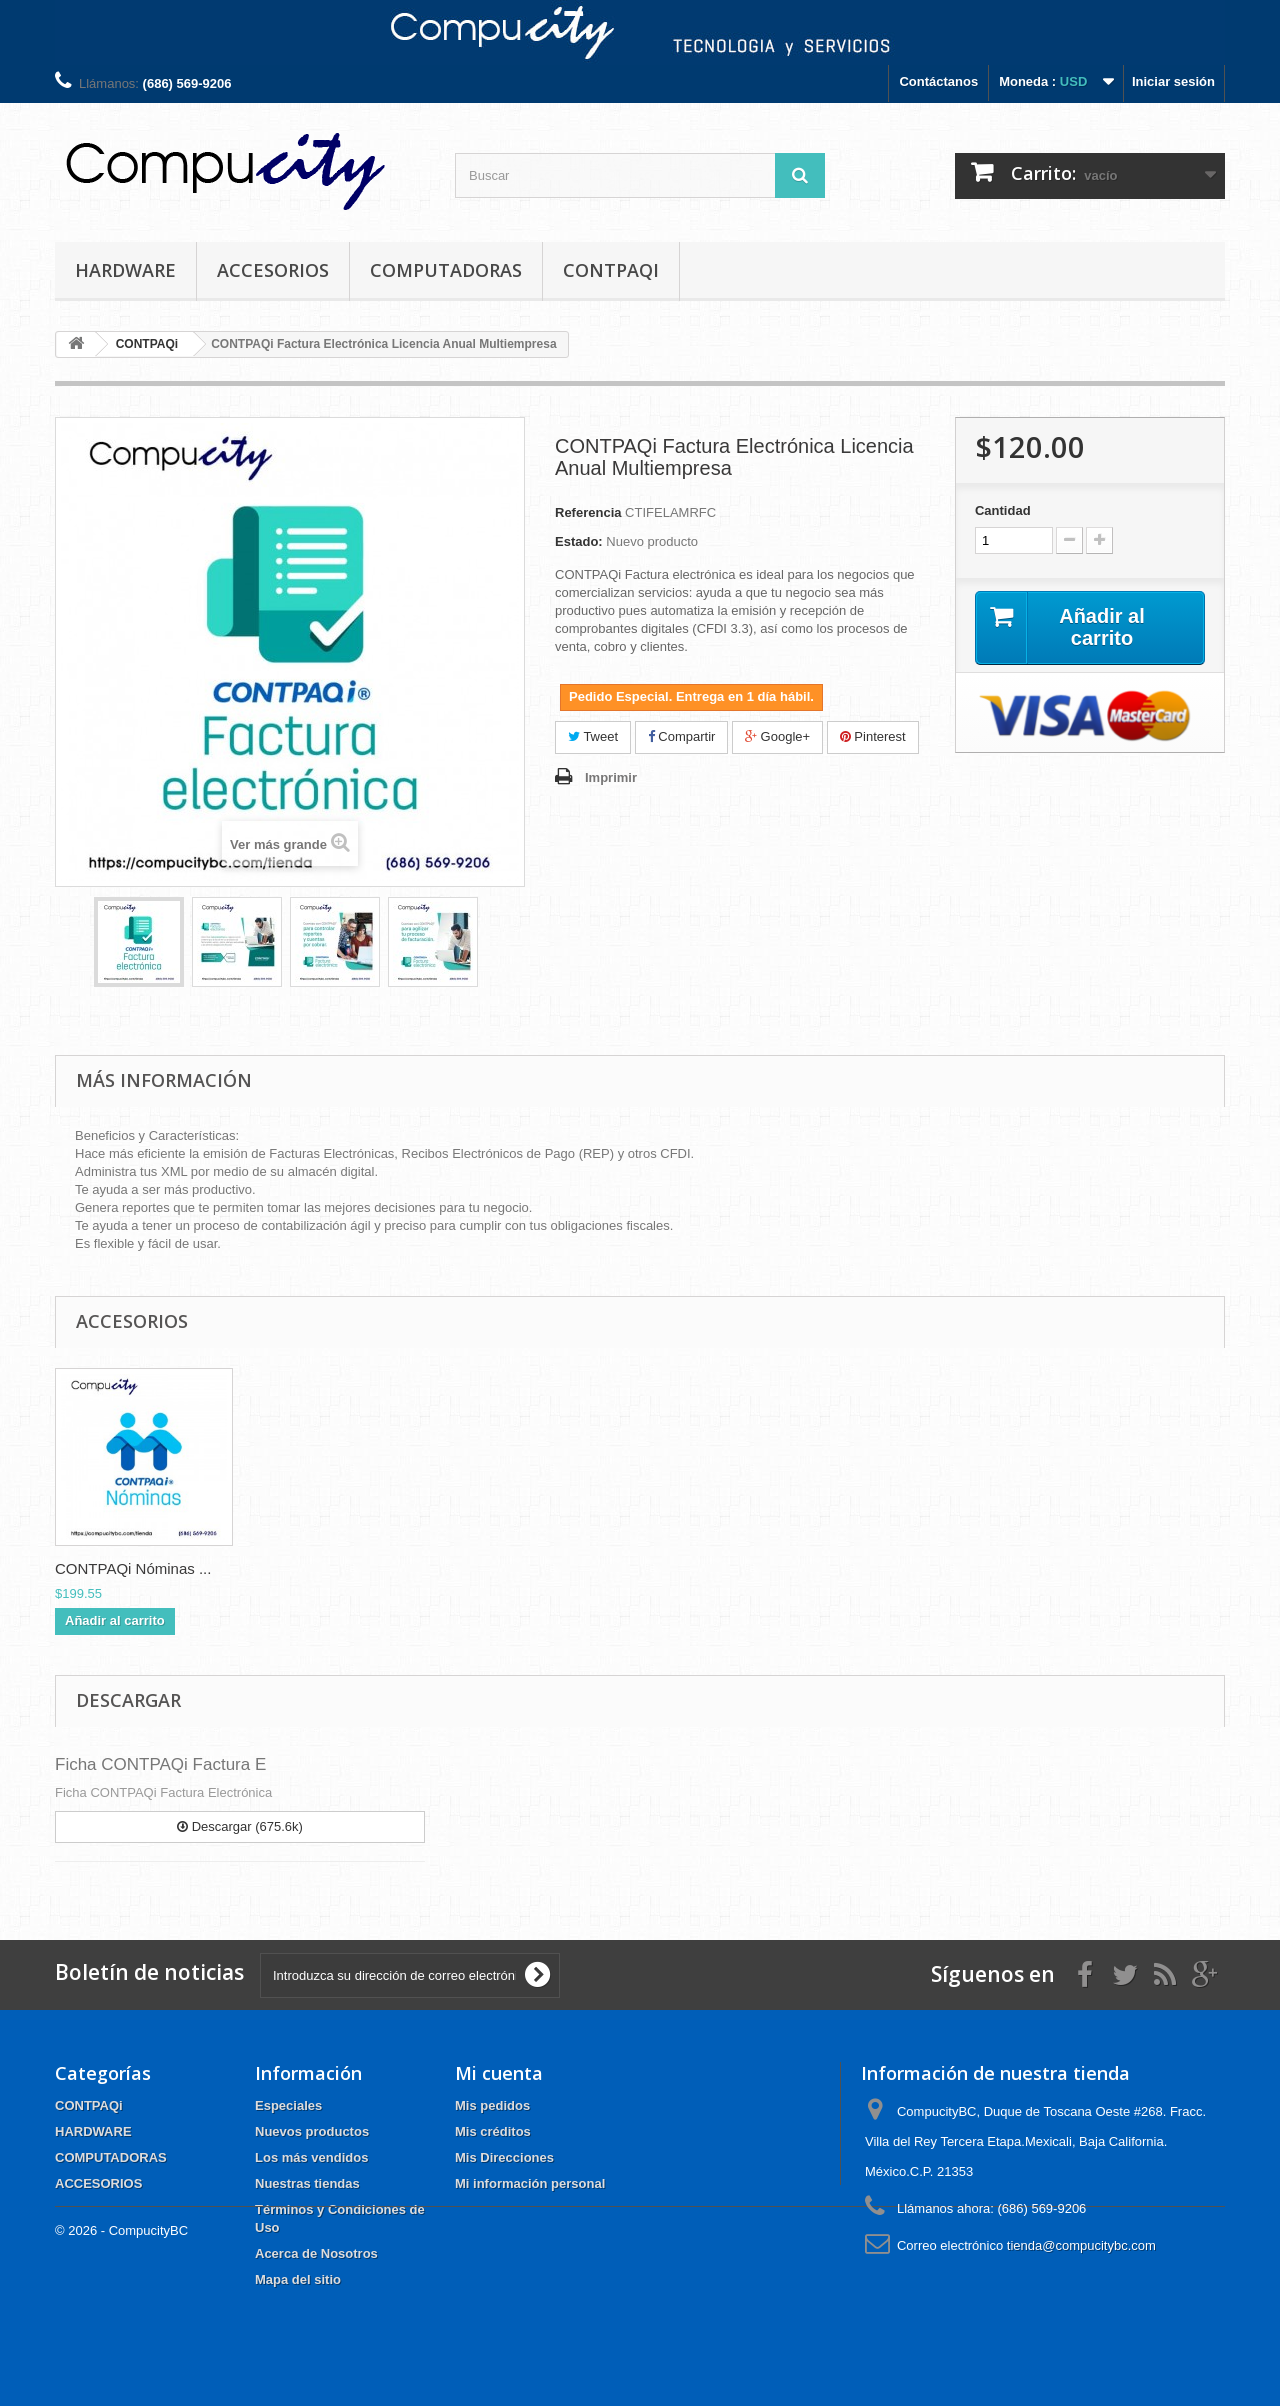 Image resolution: width=1280 pixels, height=2406 pixels. I want to click on Google+, so click(777, 736).